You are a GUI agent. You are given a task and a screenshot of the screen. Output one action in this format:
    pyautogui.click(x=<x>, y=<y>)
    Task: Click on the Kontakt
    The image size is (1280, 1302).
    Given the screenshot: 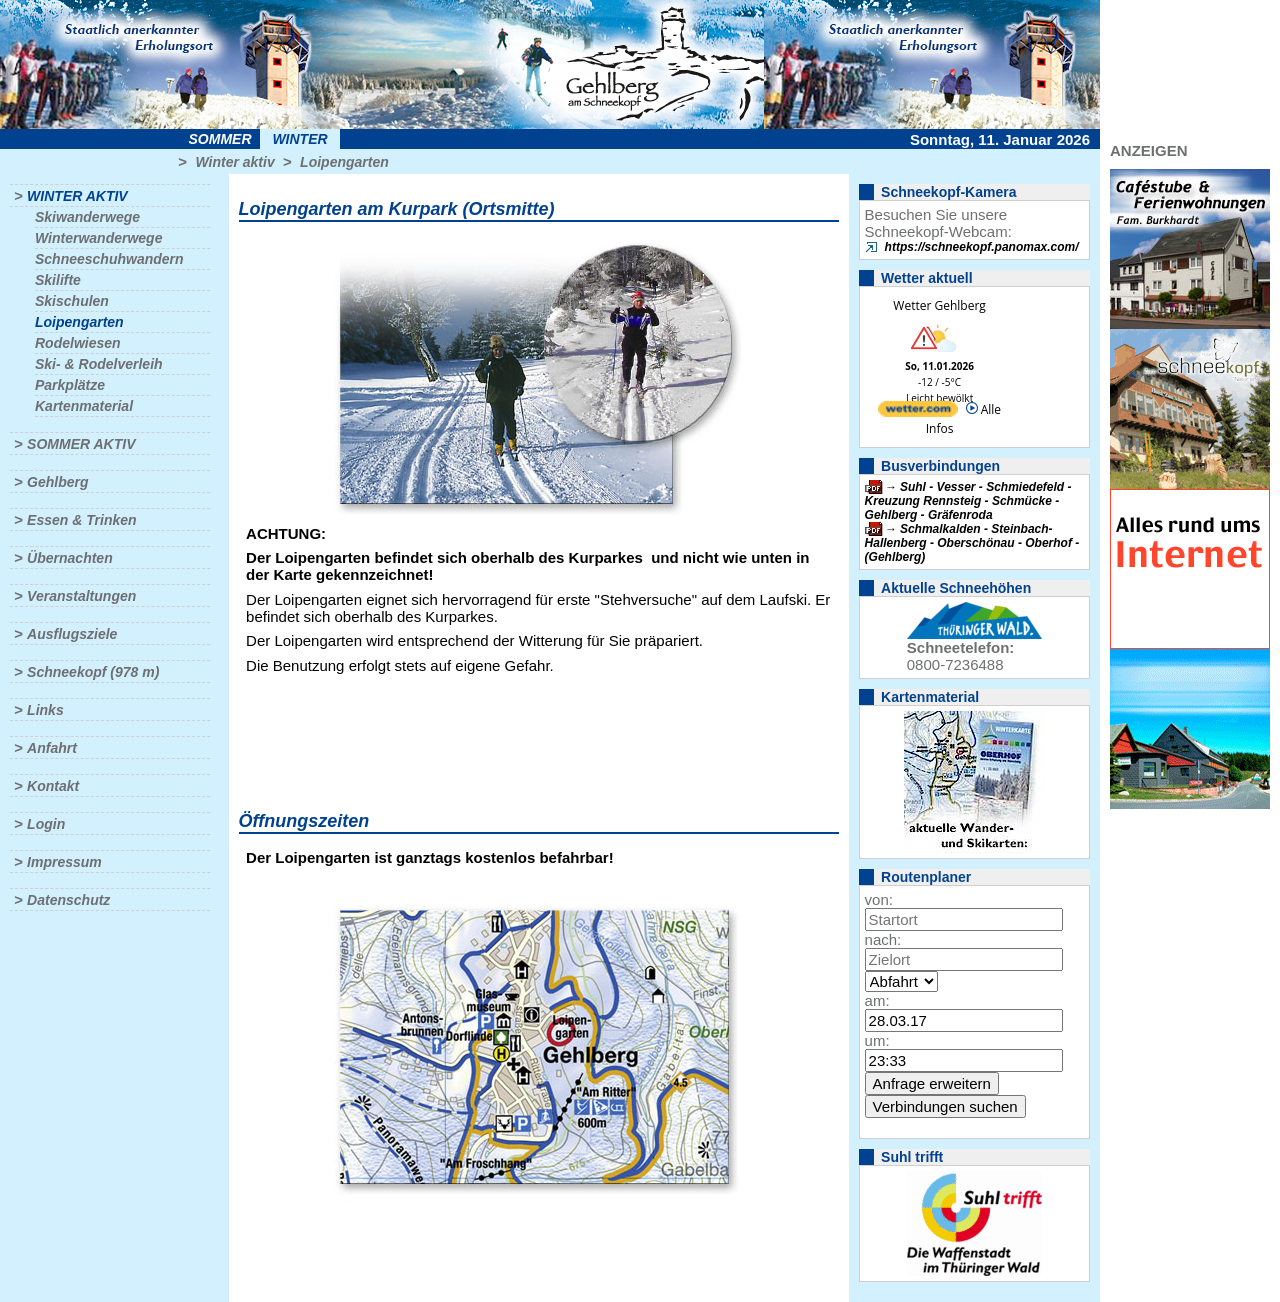 What is the action you would take?
    pyautogui.click(x=53, y=786)
    